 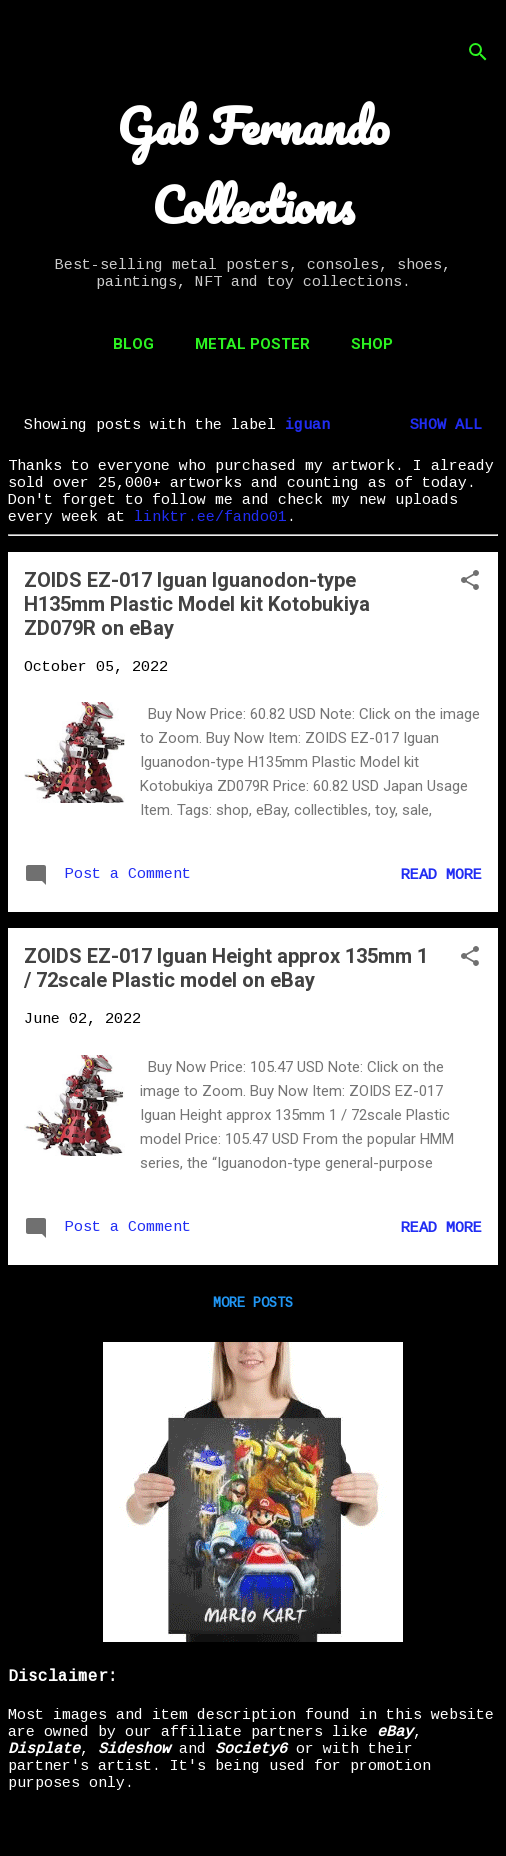 What do you see at coordinates (252, 344) in the screenshot?
I see `Metal Poster` at bounding box center [252, 344].